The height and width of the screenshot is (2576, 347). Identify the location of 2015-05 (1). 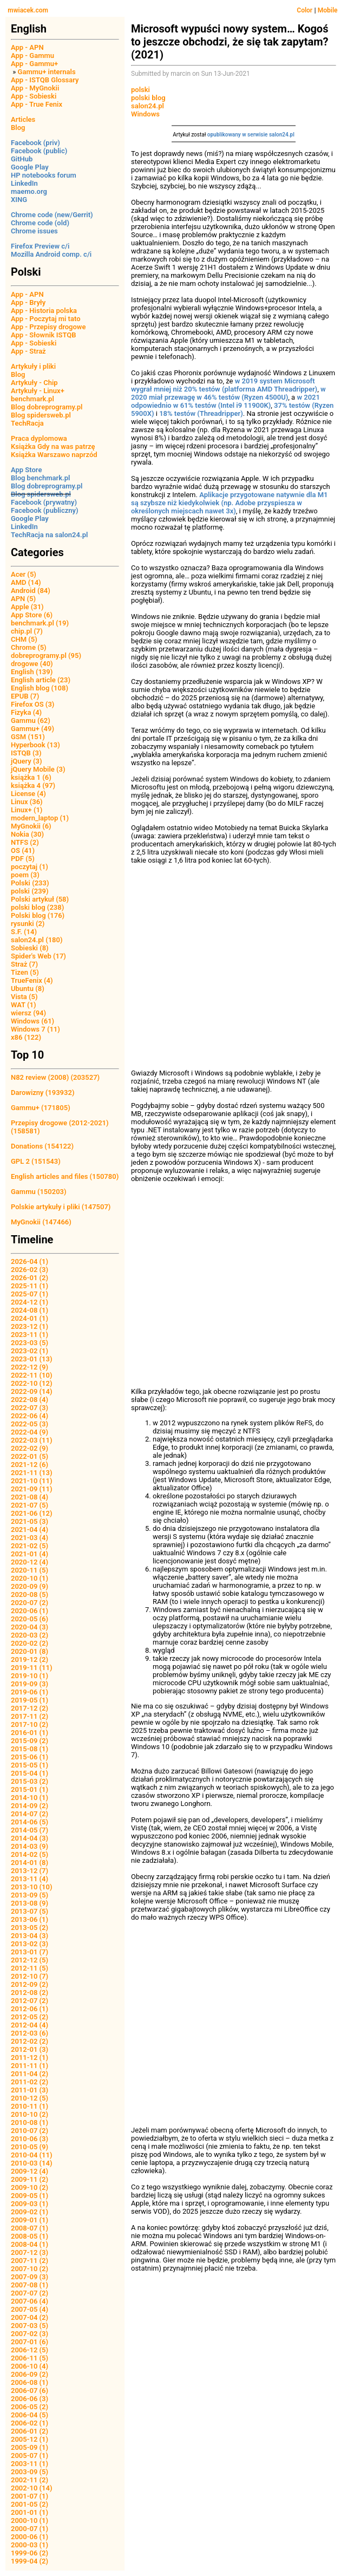
(29, 1765).